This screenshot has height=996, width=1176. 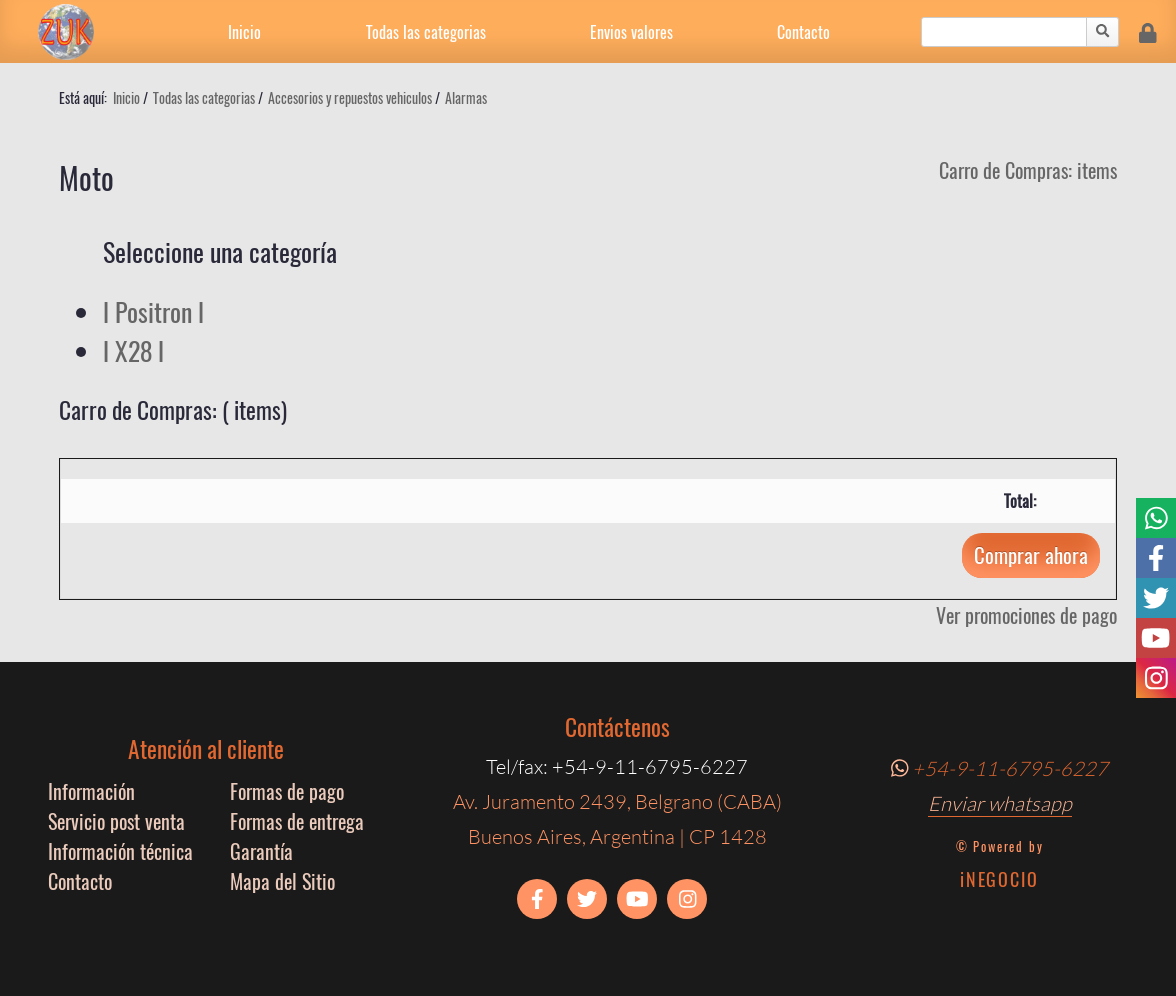 I want to click on Servicio post venta, so click(x=116, y=821).